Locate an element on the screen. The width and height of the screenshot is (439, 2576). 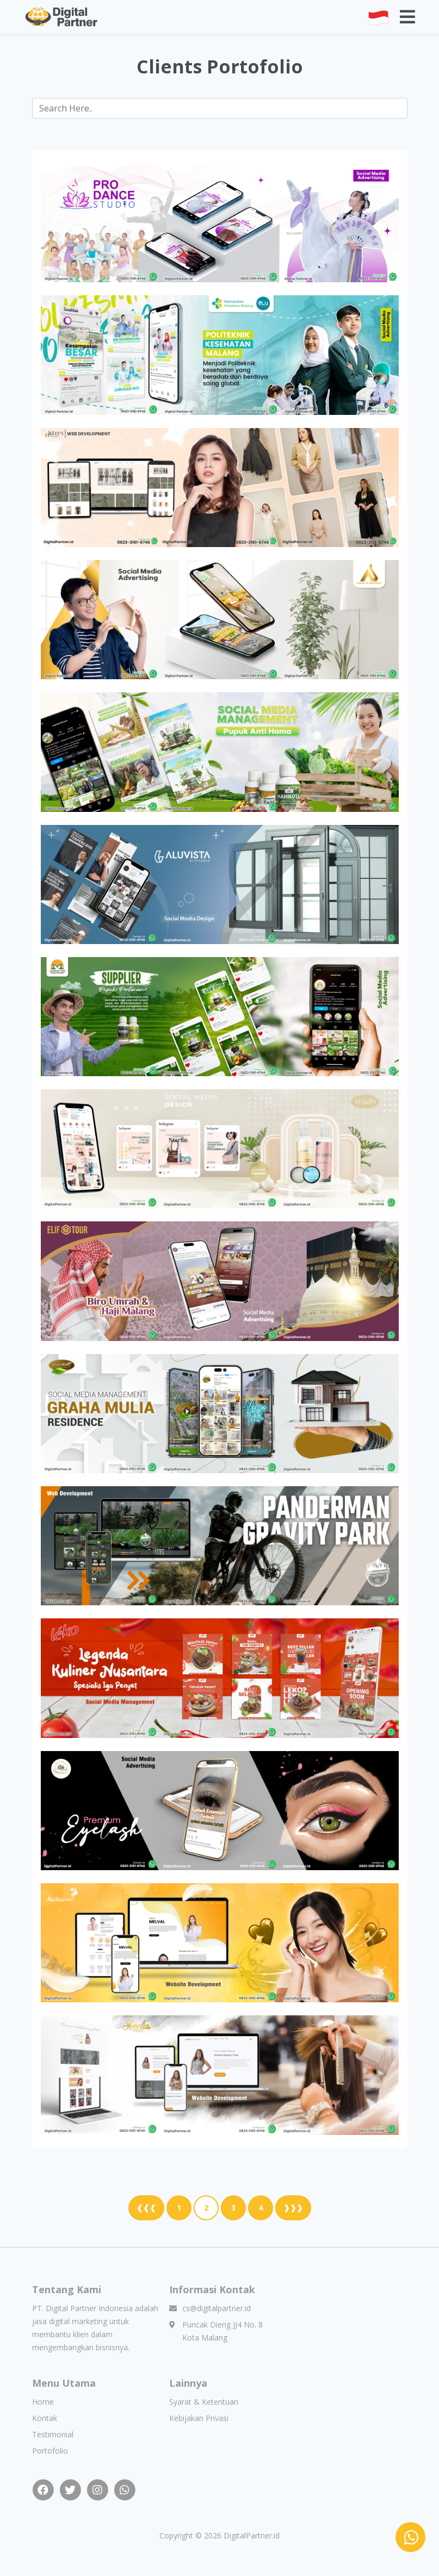
Kontak is located at coordinates (44, 2418).